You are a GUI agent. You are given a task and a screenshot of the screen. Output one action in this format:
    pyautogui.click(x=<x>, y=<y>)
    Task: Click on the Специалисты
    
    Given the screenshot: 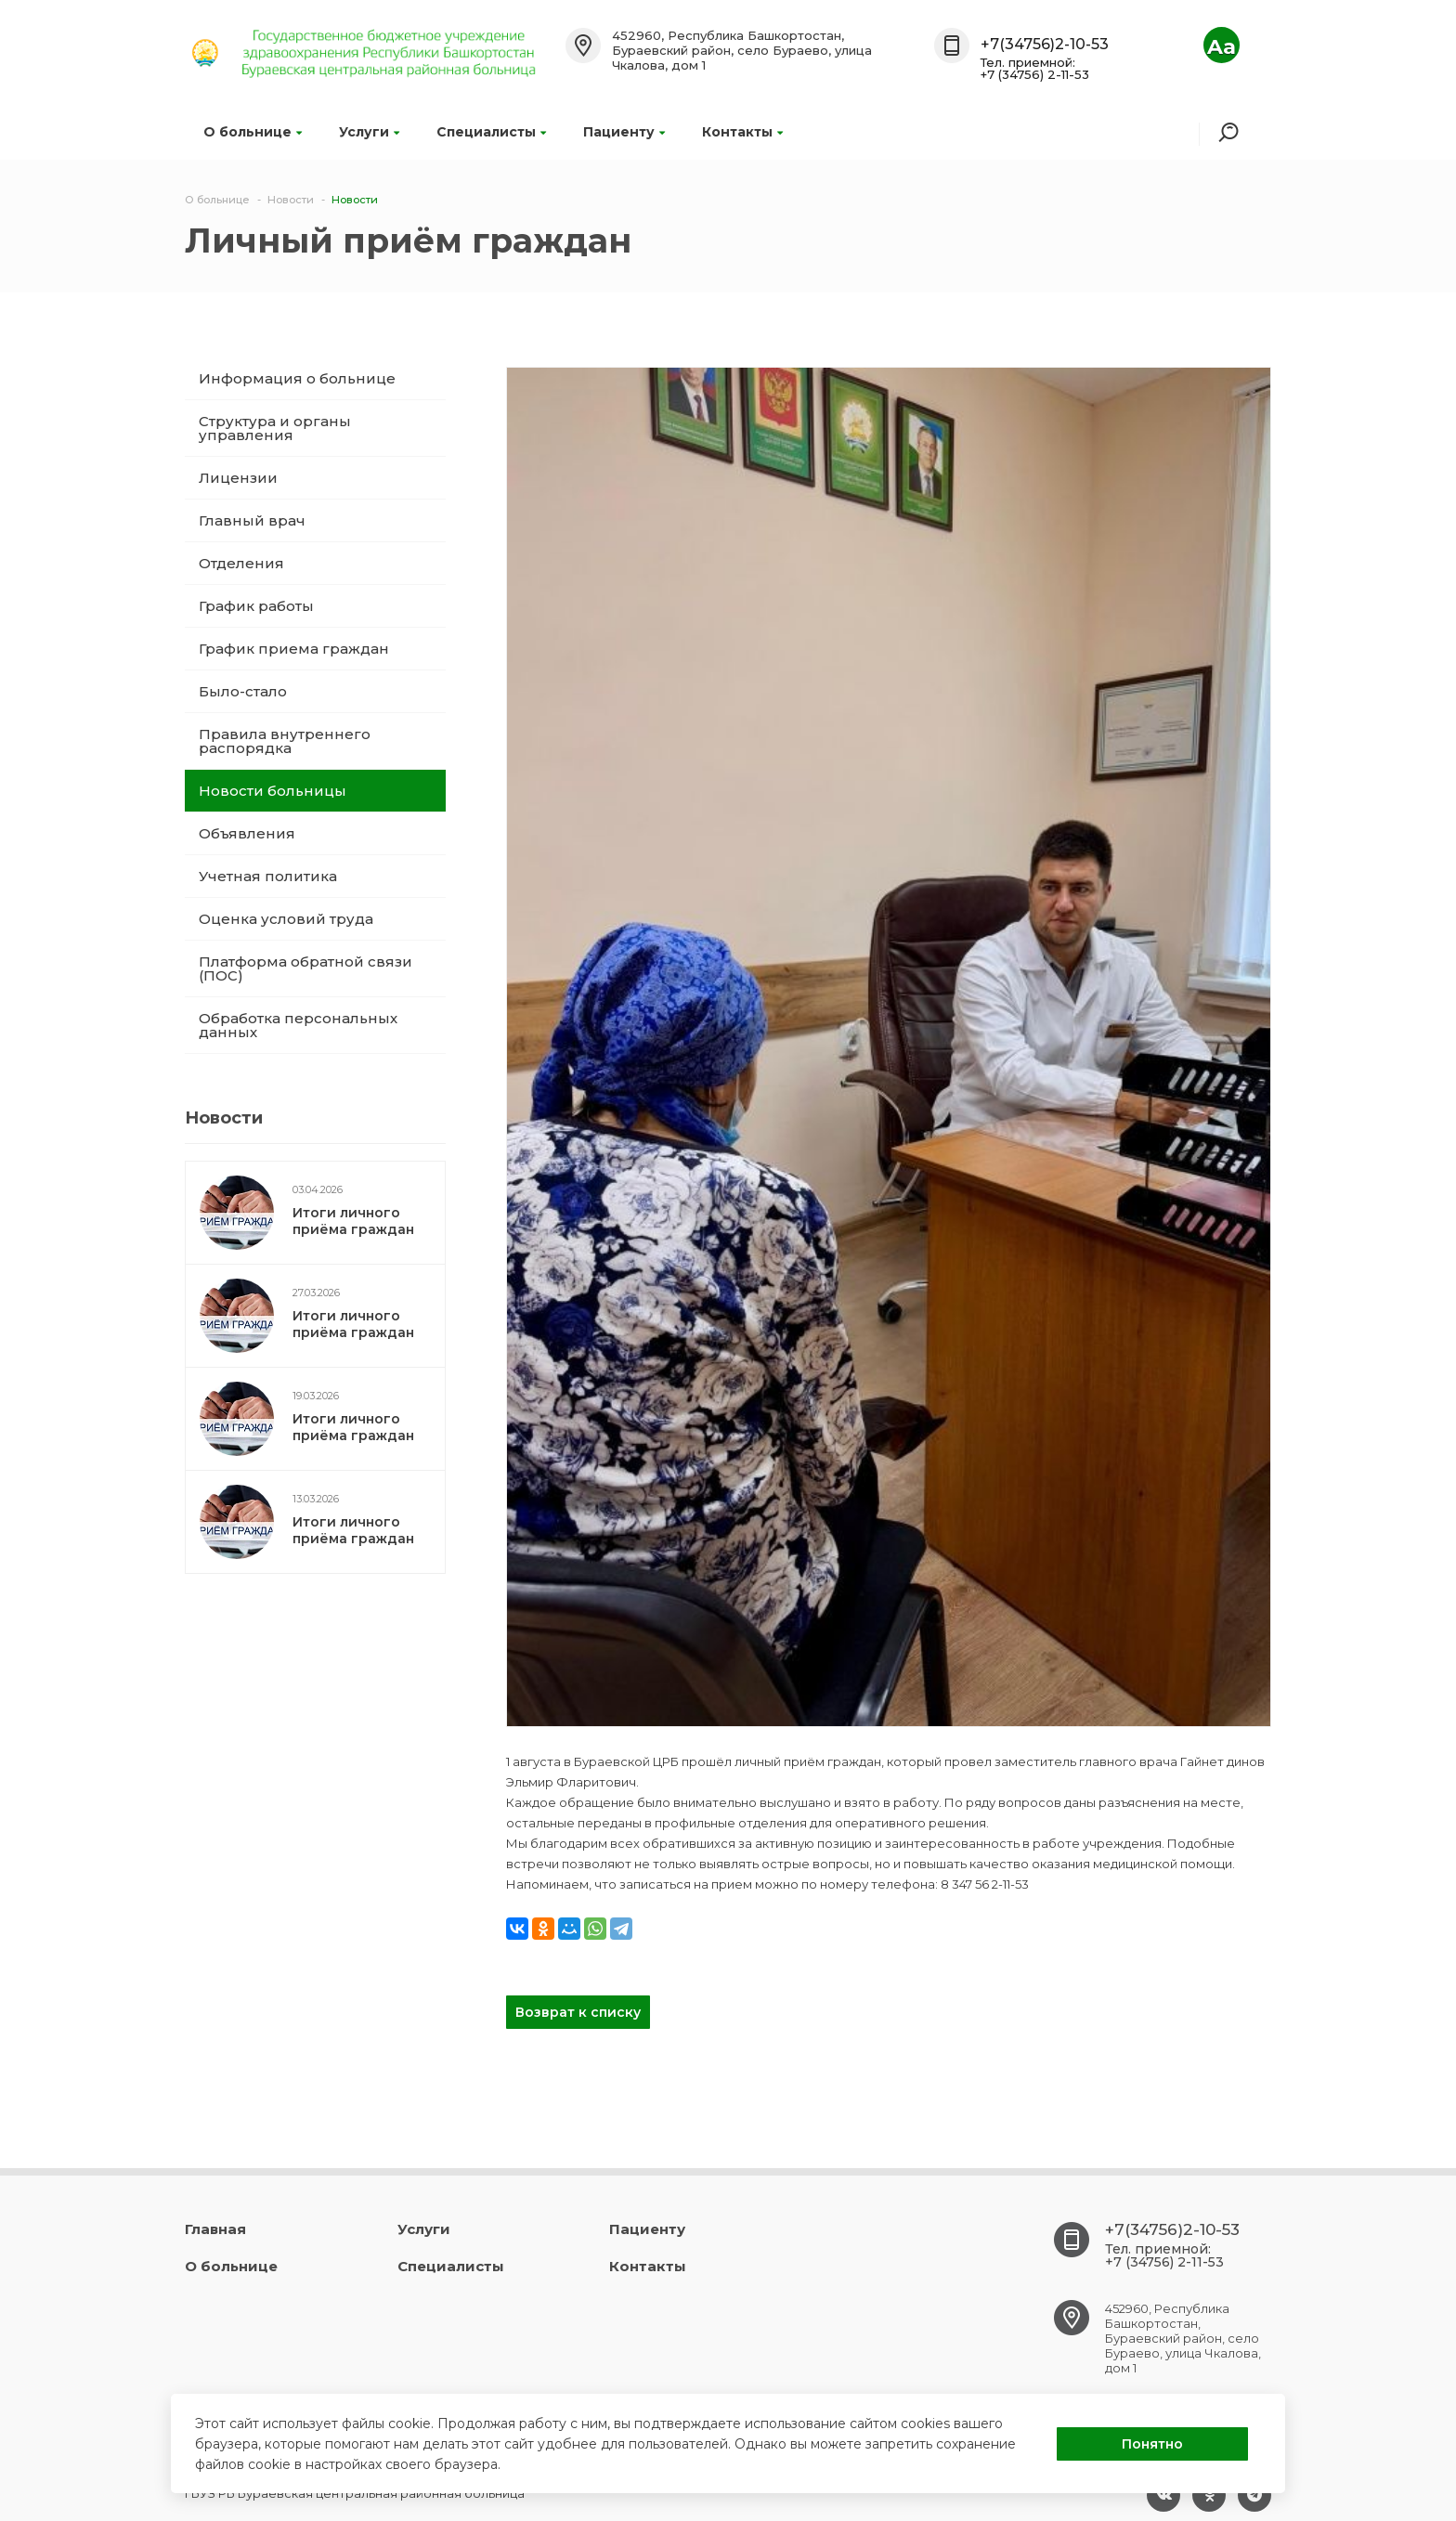 What is the action you would take?
    pyautogui.click(x=491, y=131)
    